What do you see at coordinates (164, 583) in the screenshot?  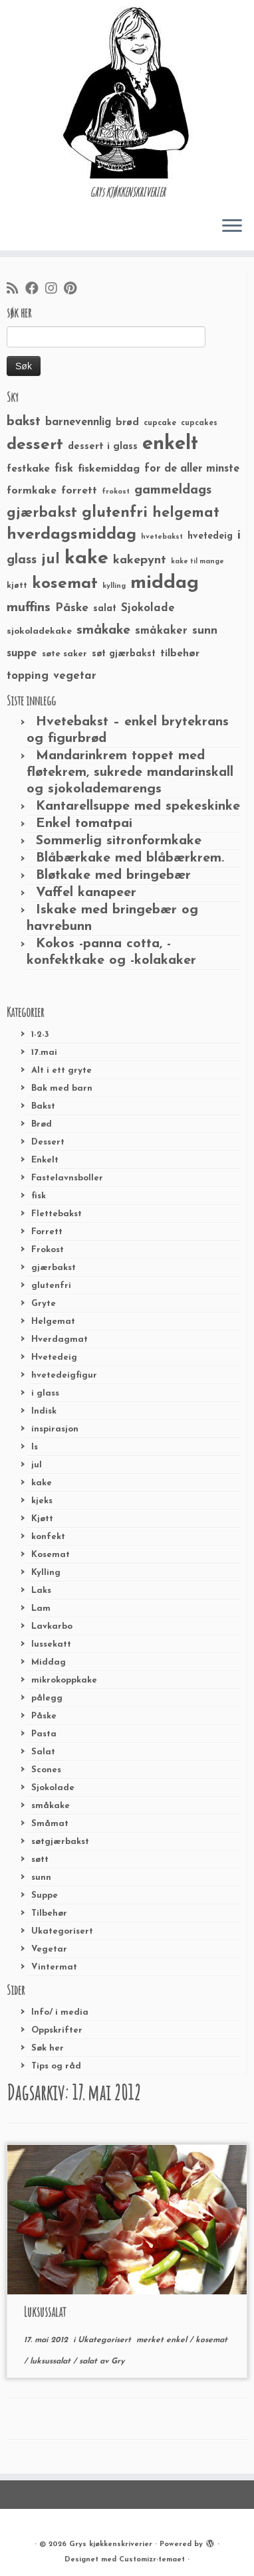 I see `middag [middag (191 elementer)]` at bounding box center [164, 583].